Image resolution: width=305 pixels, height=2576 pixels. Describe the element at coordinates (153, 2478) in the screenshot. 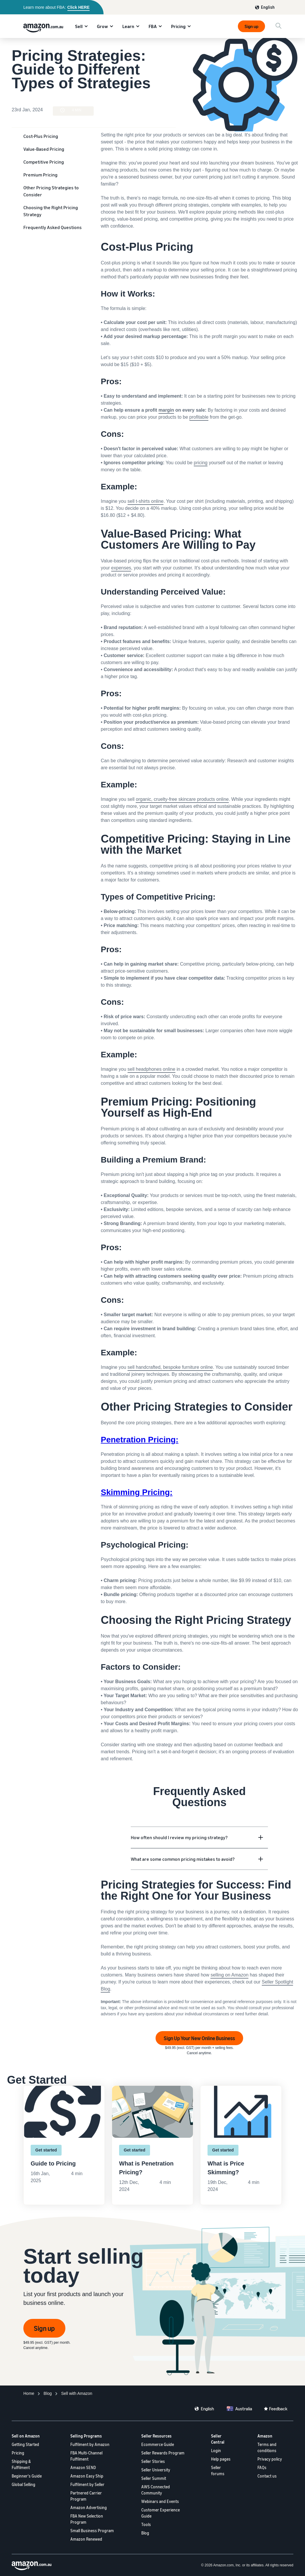

I see `Seller Summit` at that location.